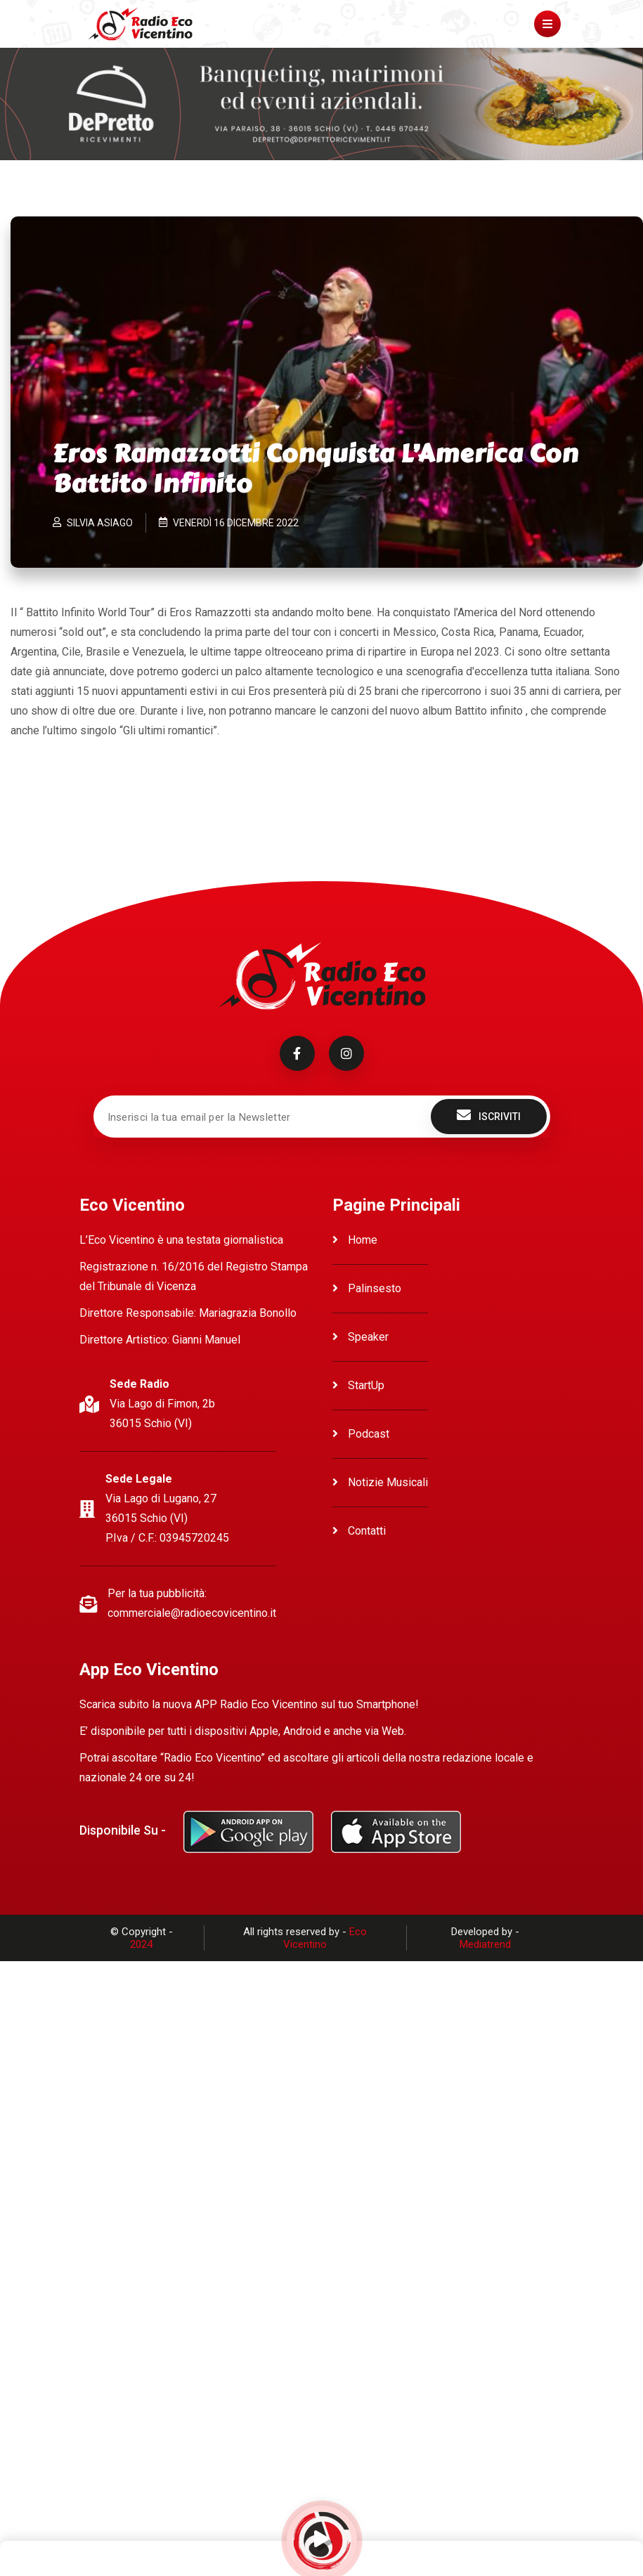  I want to click on Speaker, so click(360, 1337).